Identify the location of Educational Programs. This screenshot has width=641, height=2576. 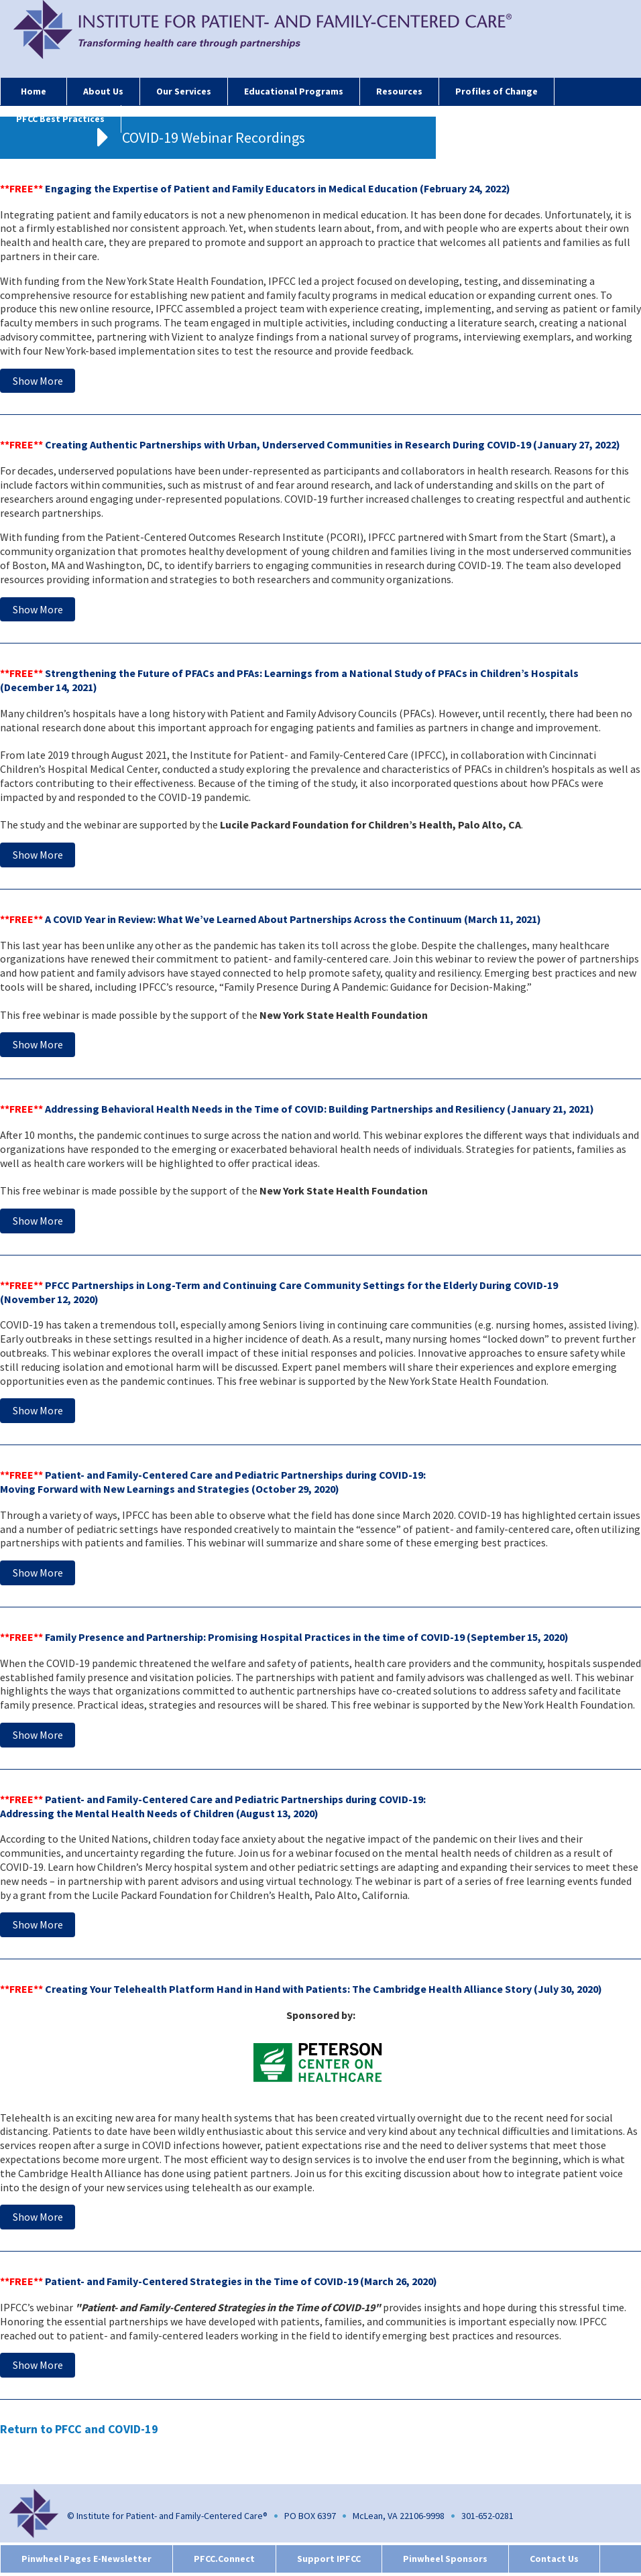
(293, 91).